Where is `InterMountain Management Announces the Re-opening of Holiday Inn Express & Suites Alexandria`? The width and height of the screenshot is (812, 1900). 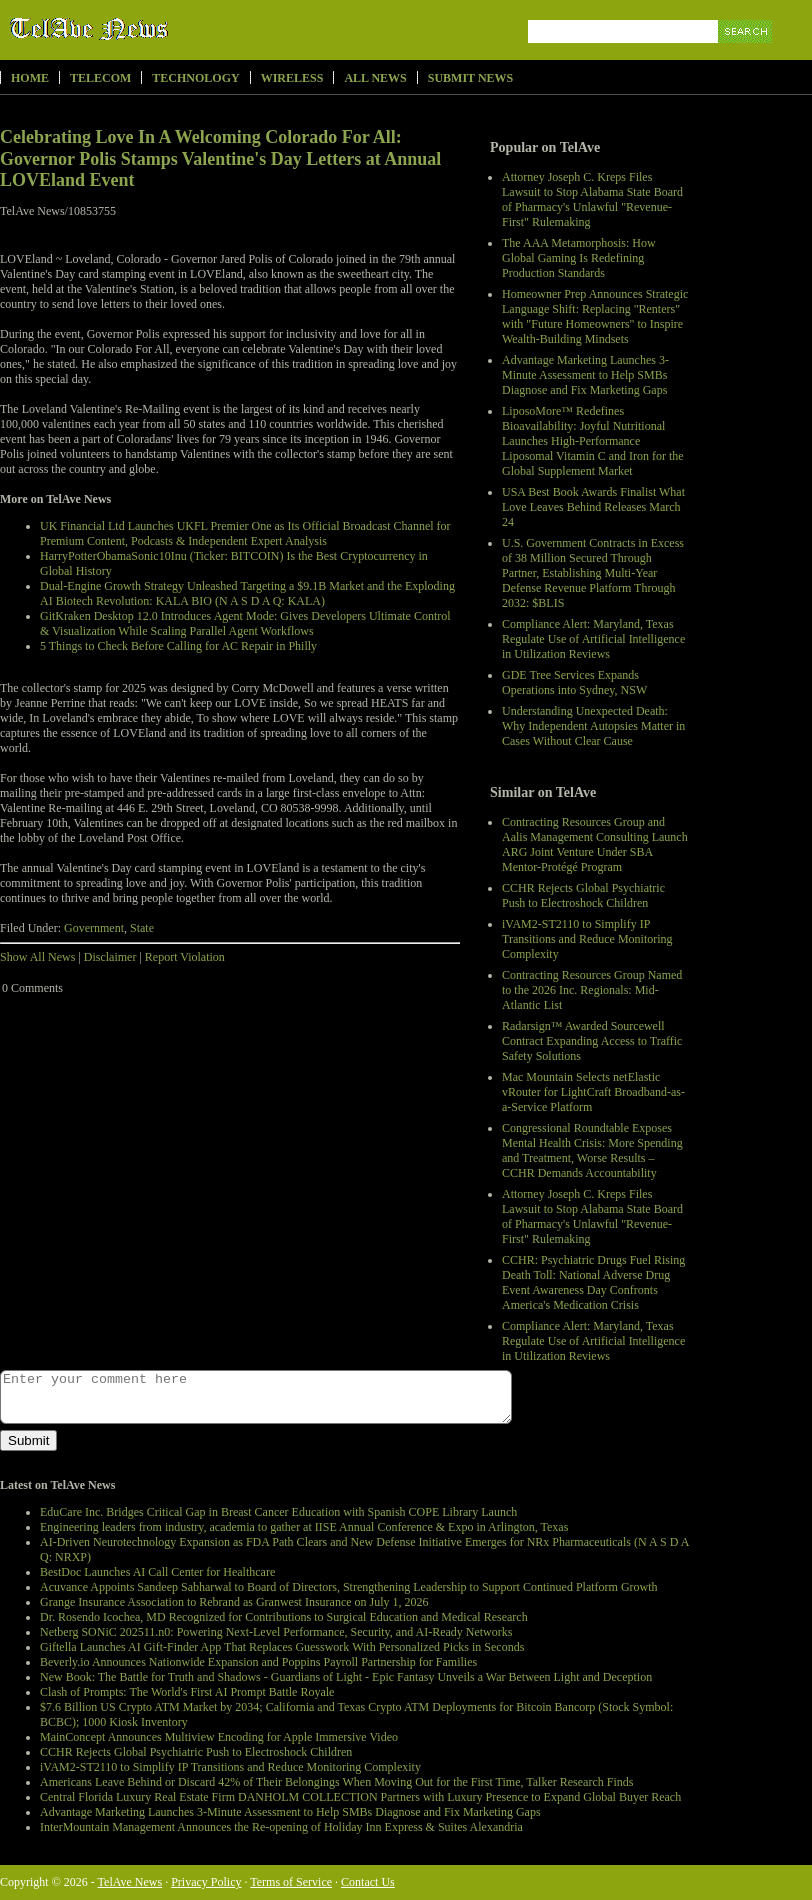 InterMountain Management Announces the Re-opening of Holiday Inn Express & Suites Alexandria is located at coordinates (281, 1827).